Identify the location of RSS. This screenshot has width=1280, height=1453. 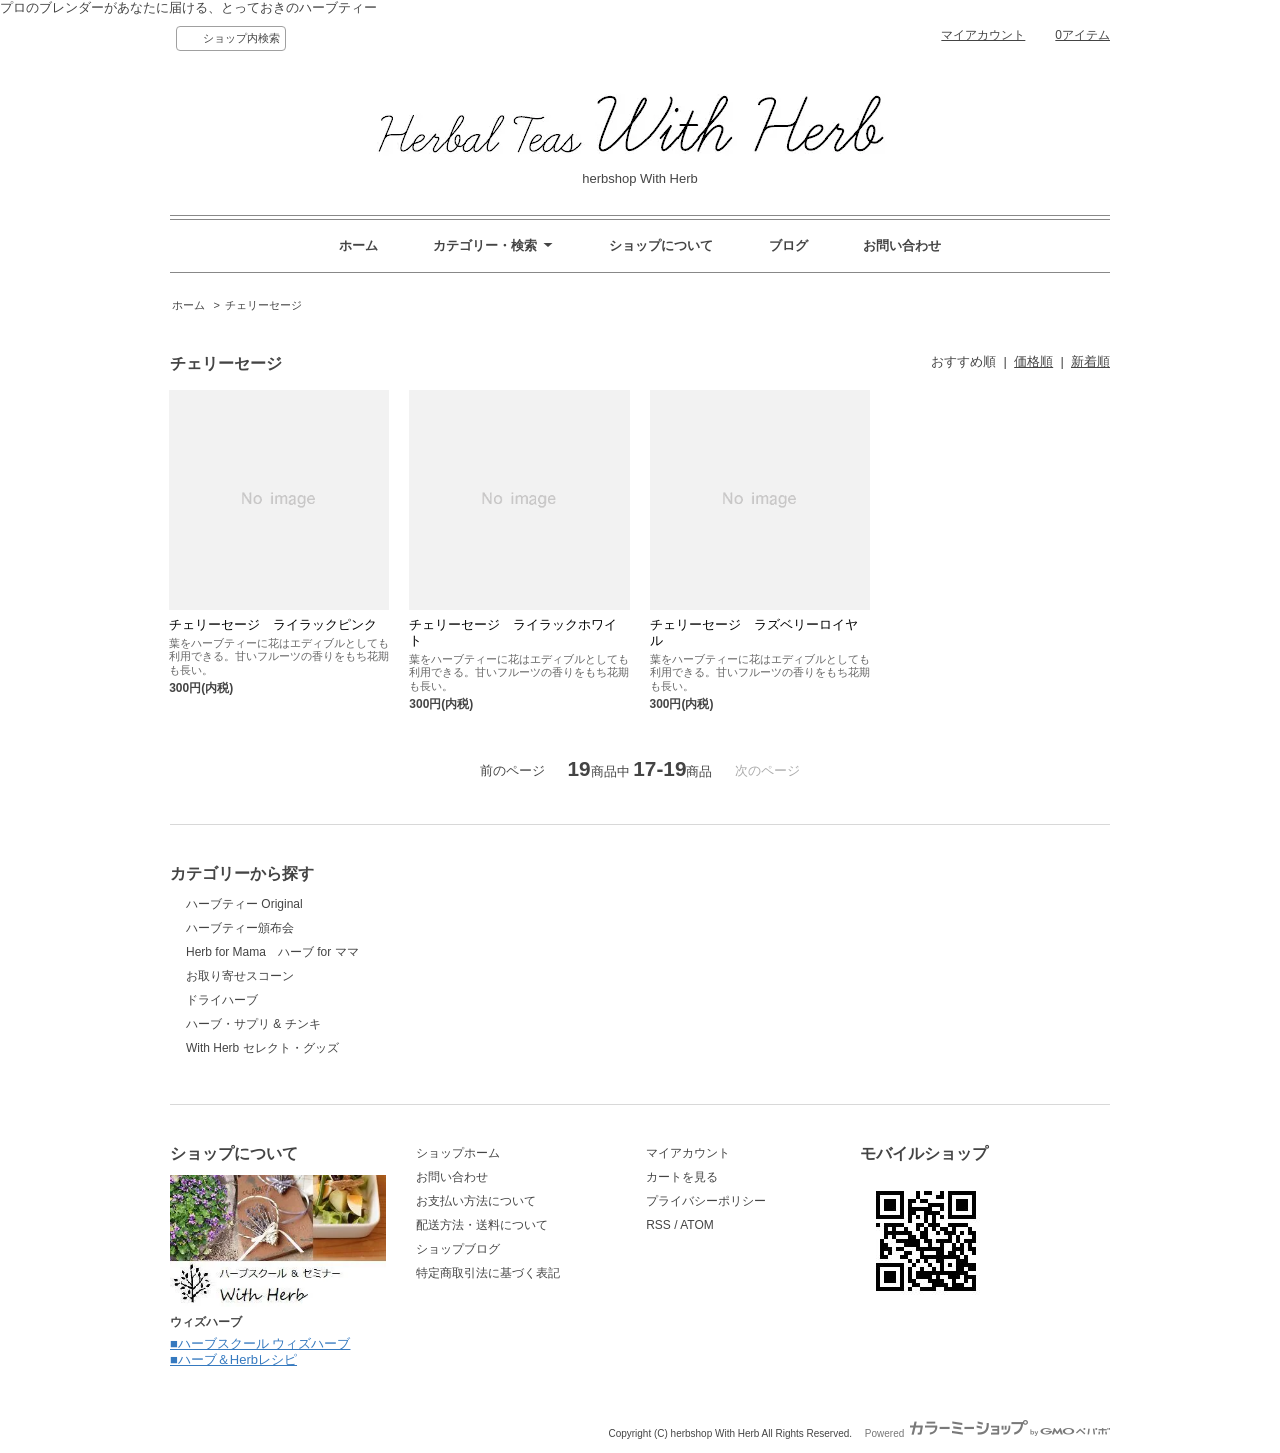
(658, 1225).